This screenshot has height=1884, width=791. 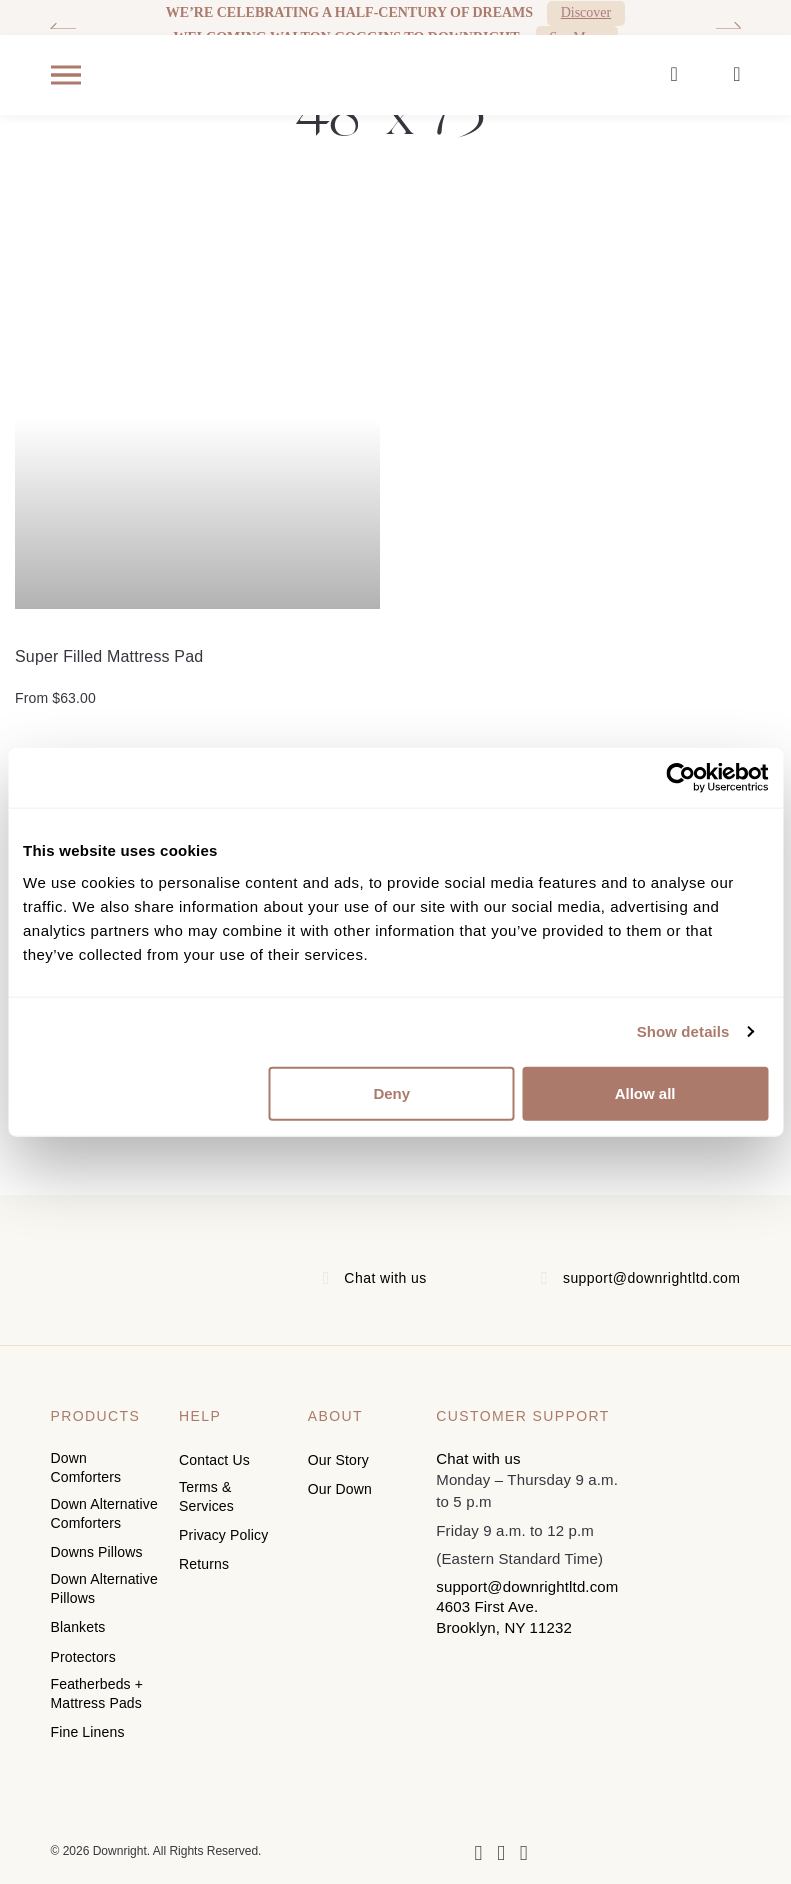 I want to click on Our Down, so click(x=340, y=1488).